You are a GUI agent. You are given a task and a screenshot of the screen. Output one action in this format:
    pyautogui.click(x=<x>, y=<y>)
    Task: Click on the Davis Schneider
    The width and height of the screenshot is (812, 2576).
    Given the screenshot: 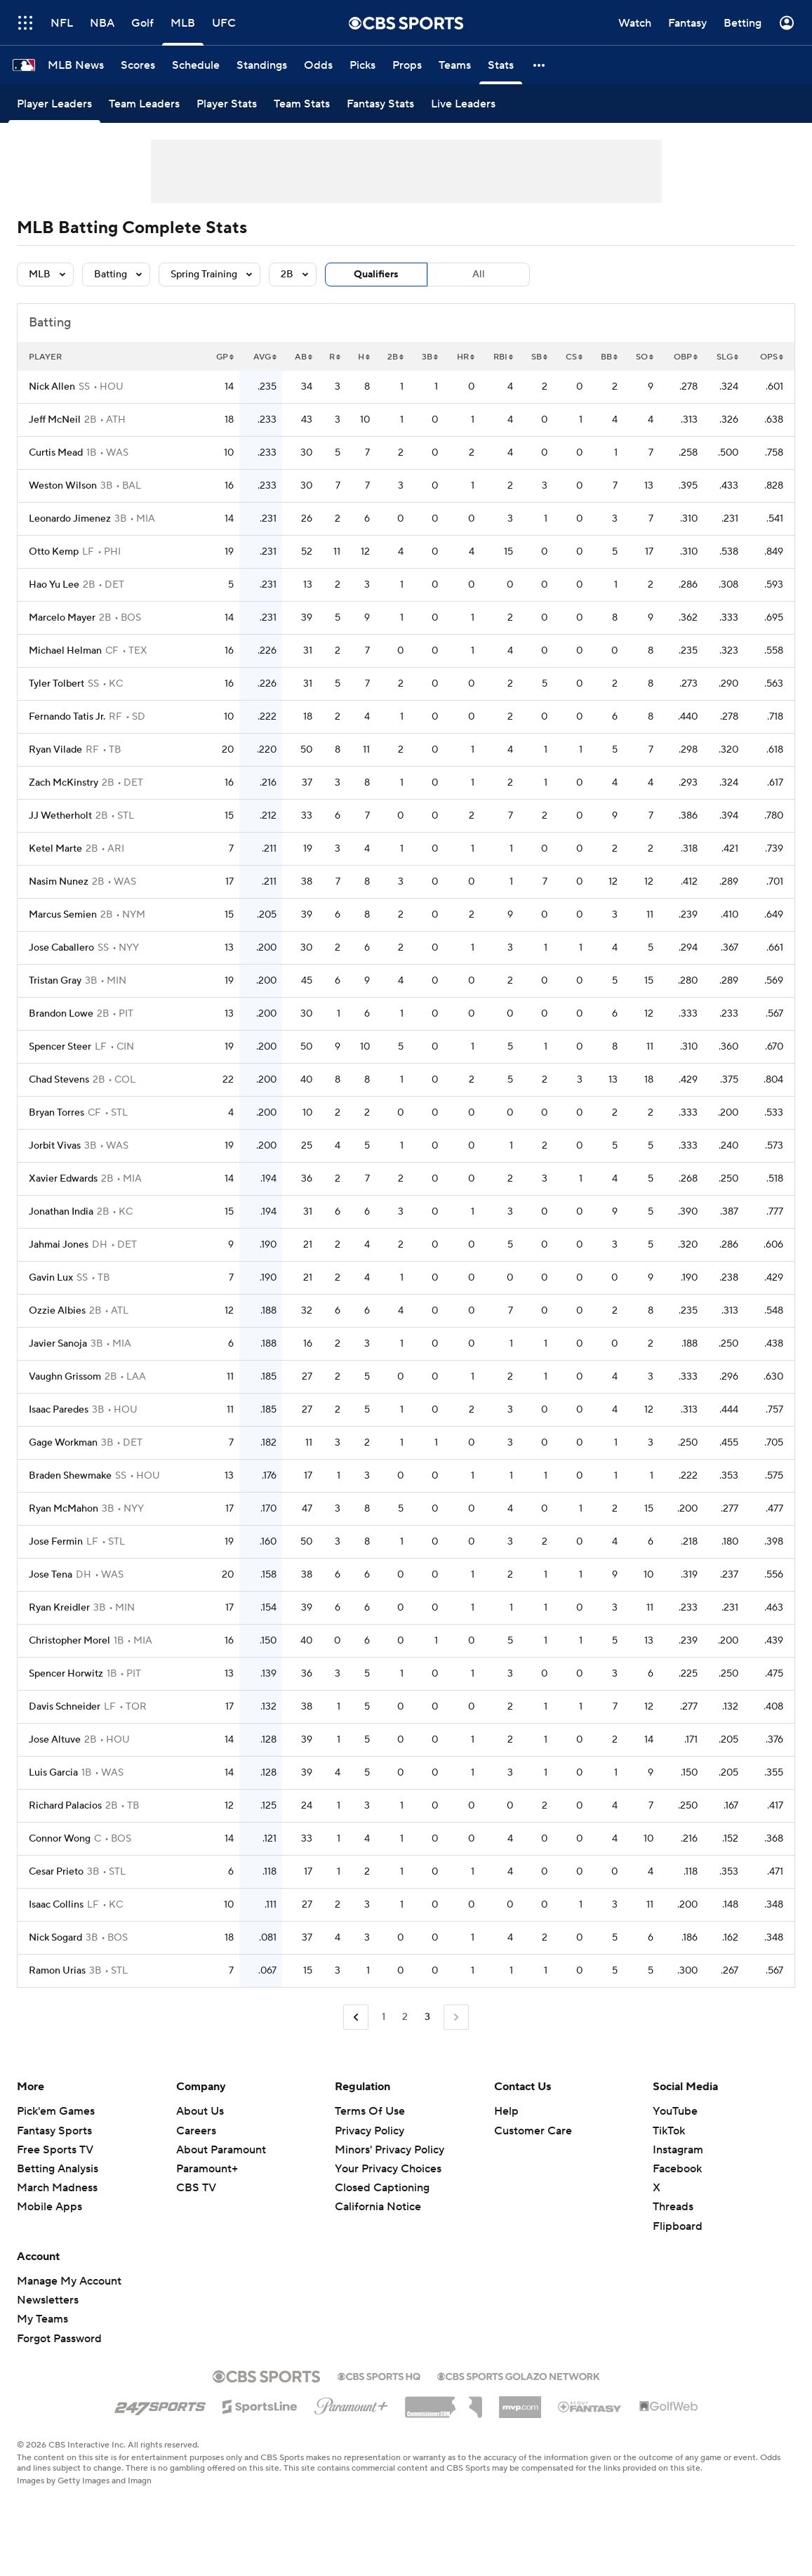 What is the action you would take?
    pyautogui.click(x=64, y=1706)
    